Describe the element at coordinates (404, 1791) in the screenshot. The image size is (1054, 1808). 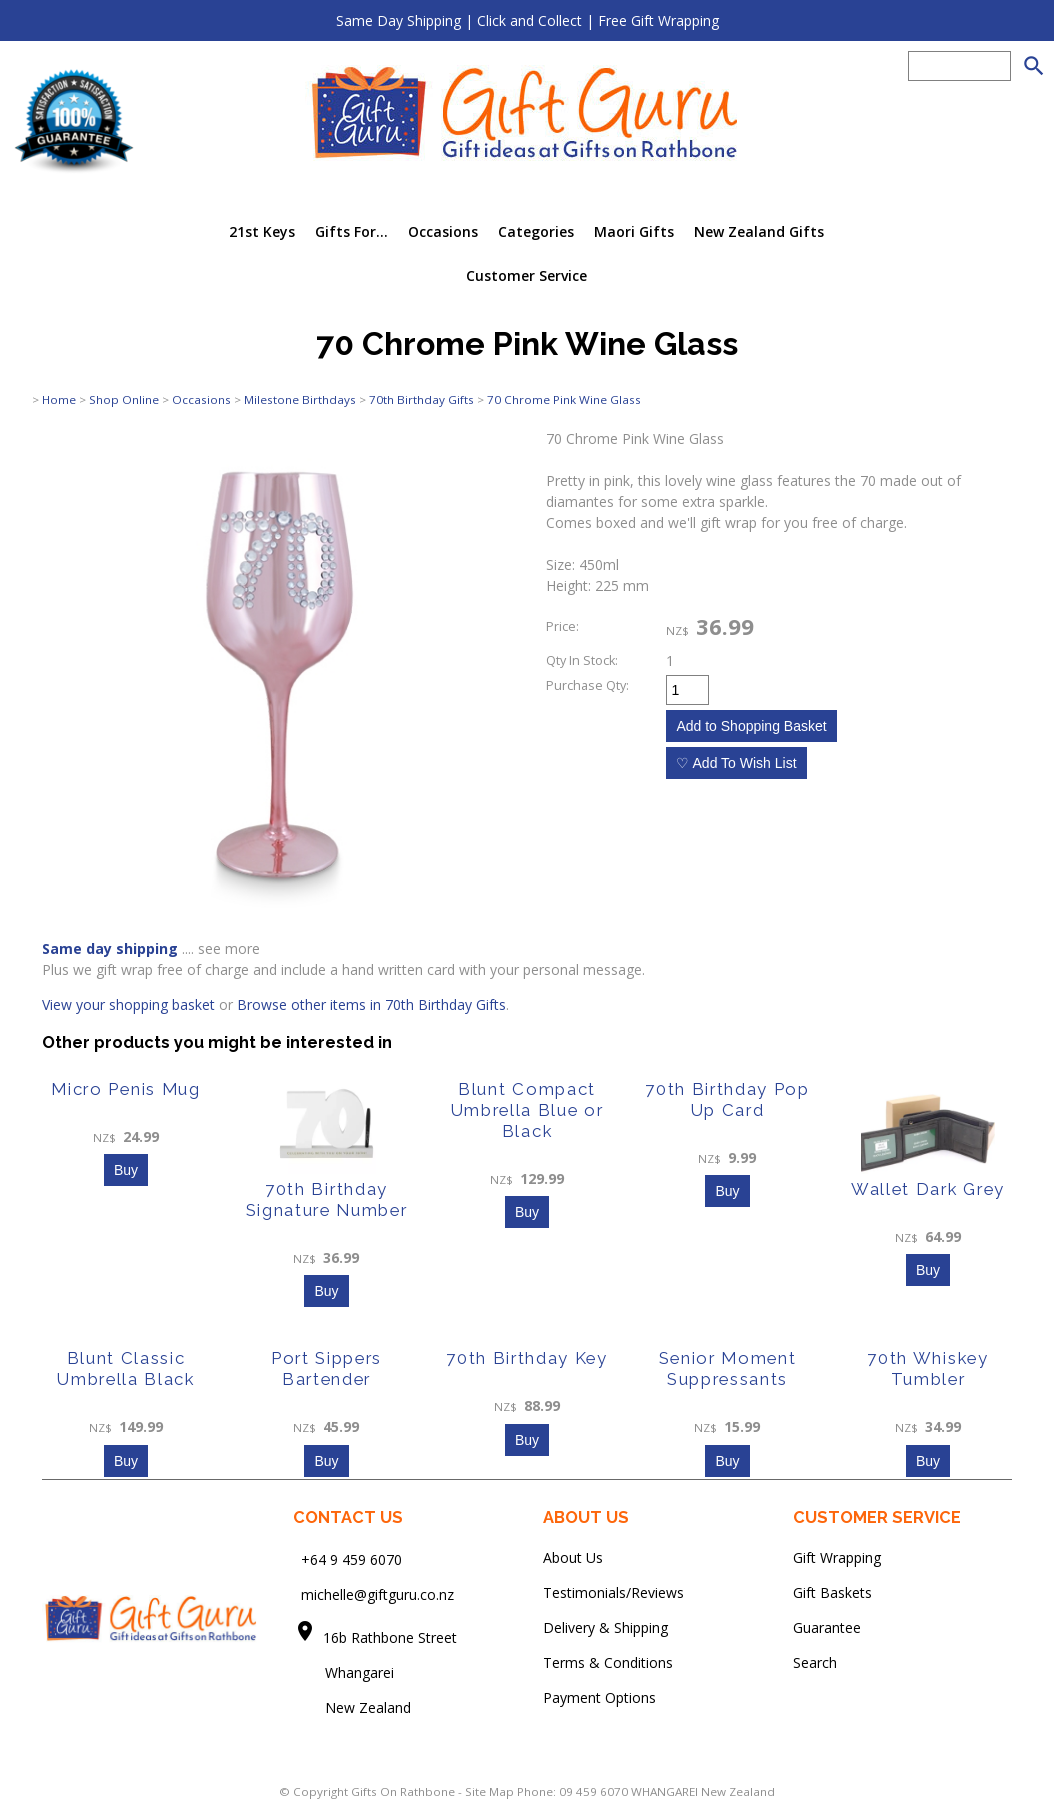
I see `Gifts On Rathbone` at that location.